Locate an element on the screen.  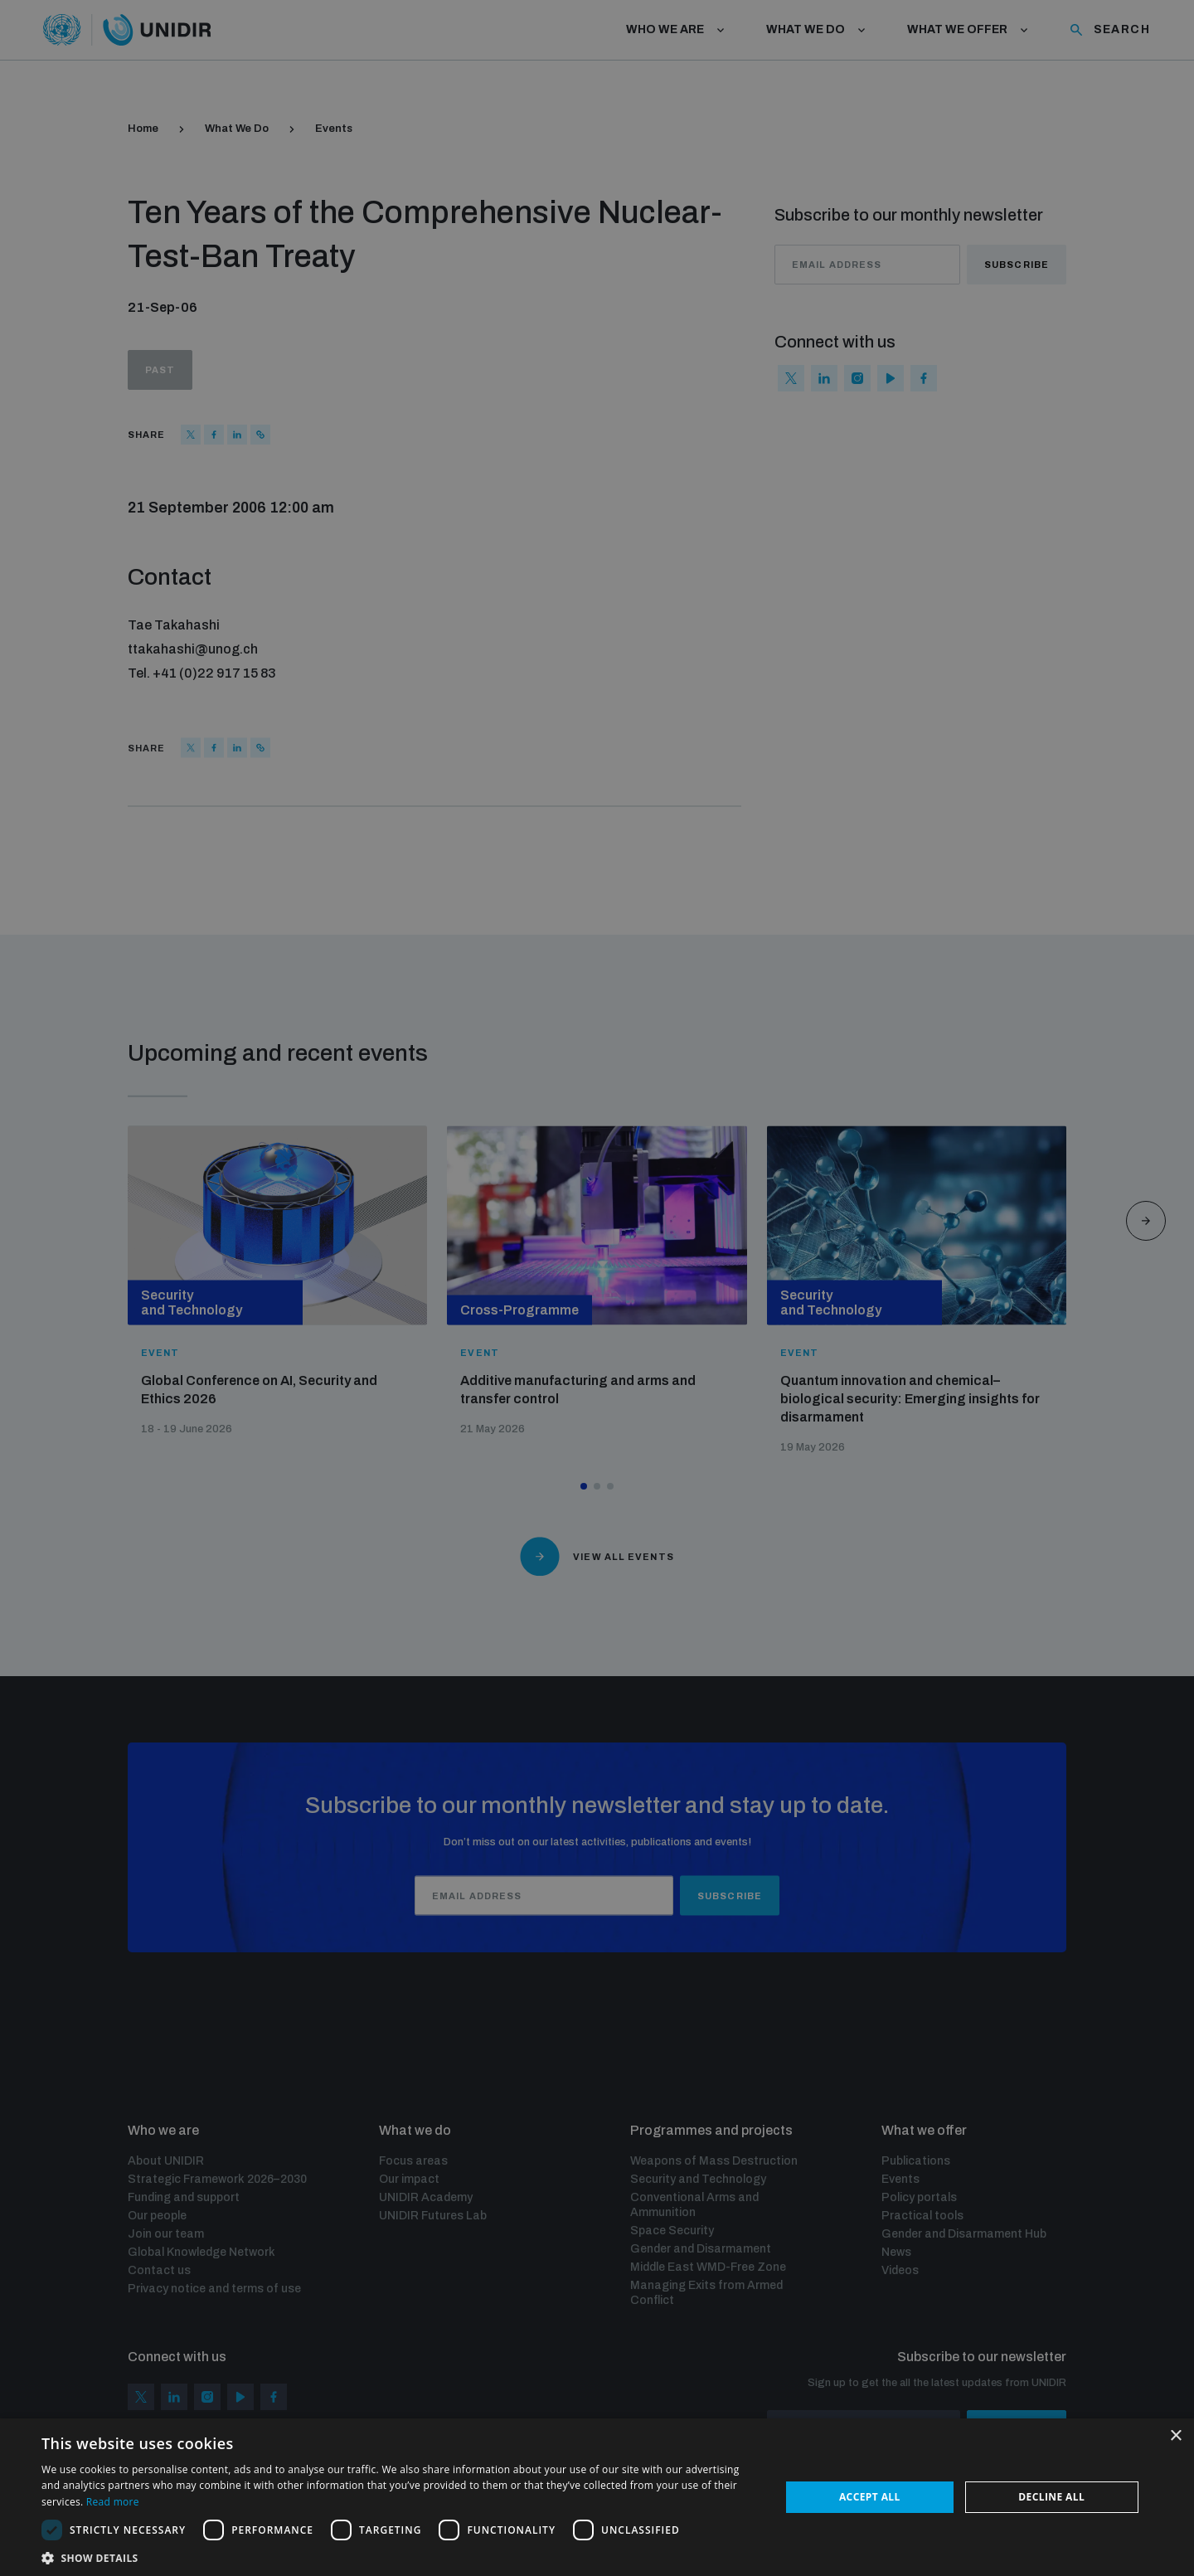
[dialog] is located at coordinates (597, 1288).